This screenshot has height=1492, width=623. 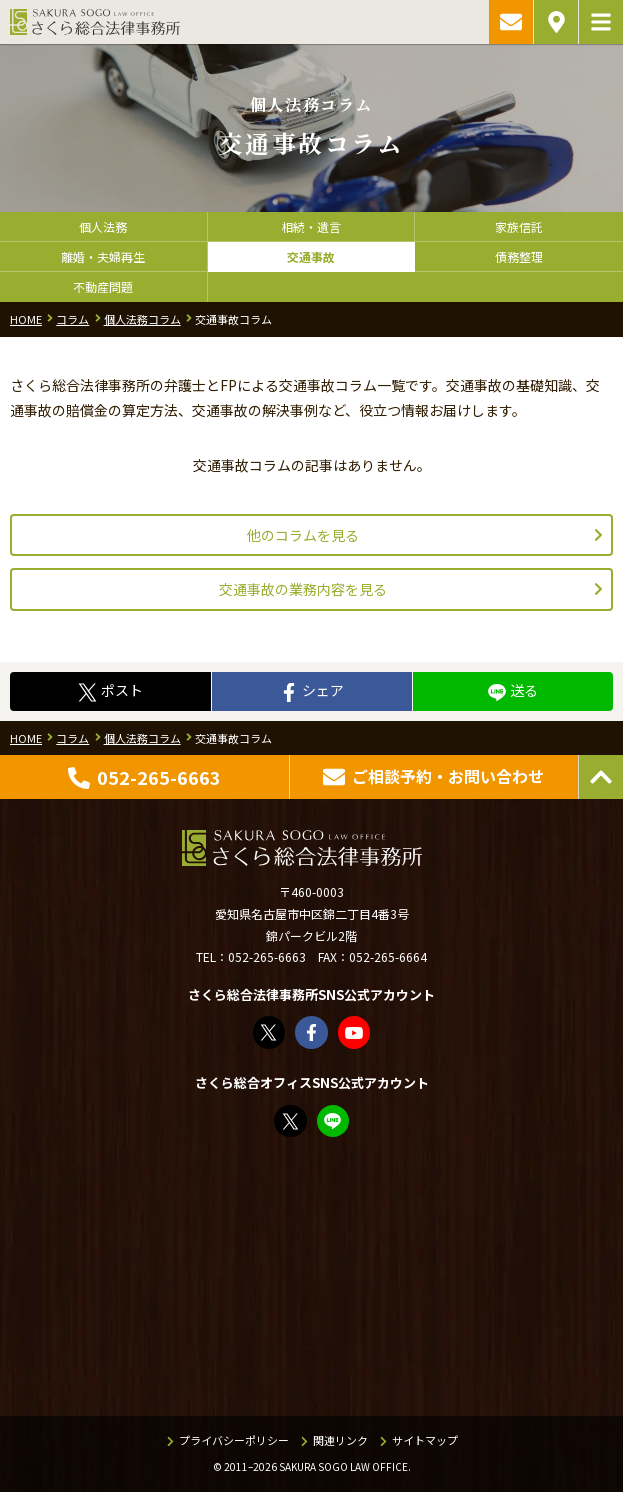 What do you see at coordinates (340, 1440) in the screenshot?
I see `関連リンク` at bounding box center [340, 1440].